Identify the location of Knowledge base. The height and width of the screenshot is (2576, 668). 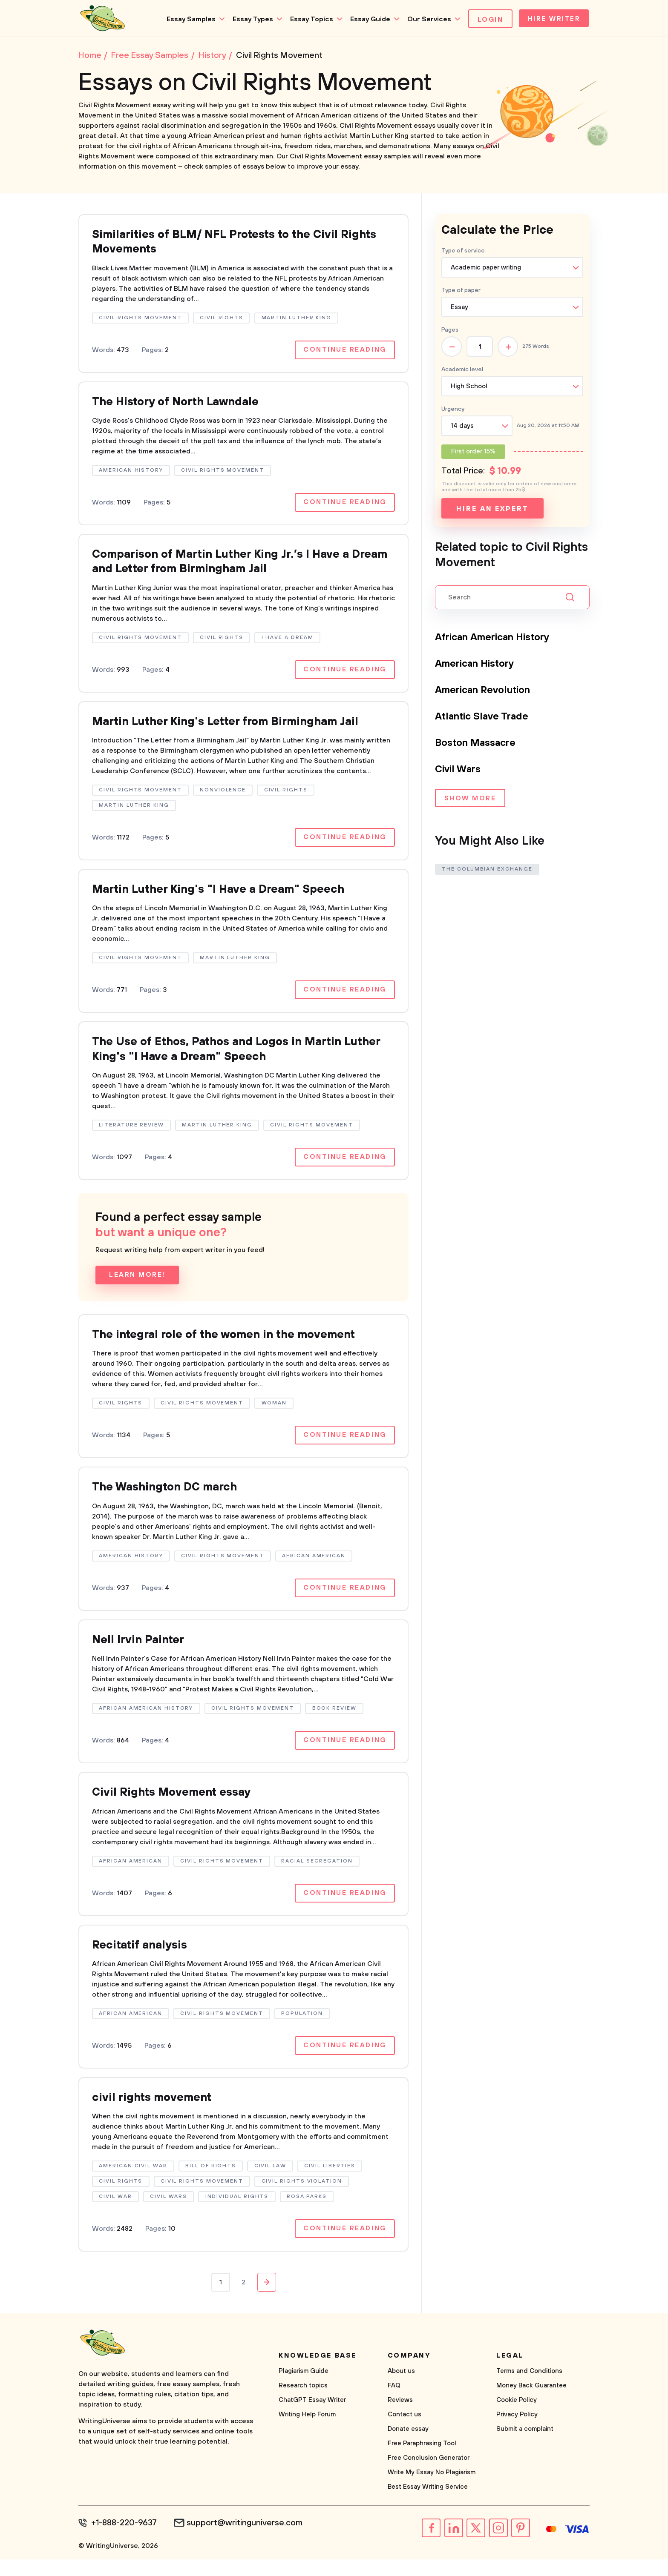
(318, 2373).